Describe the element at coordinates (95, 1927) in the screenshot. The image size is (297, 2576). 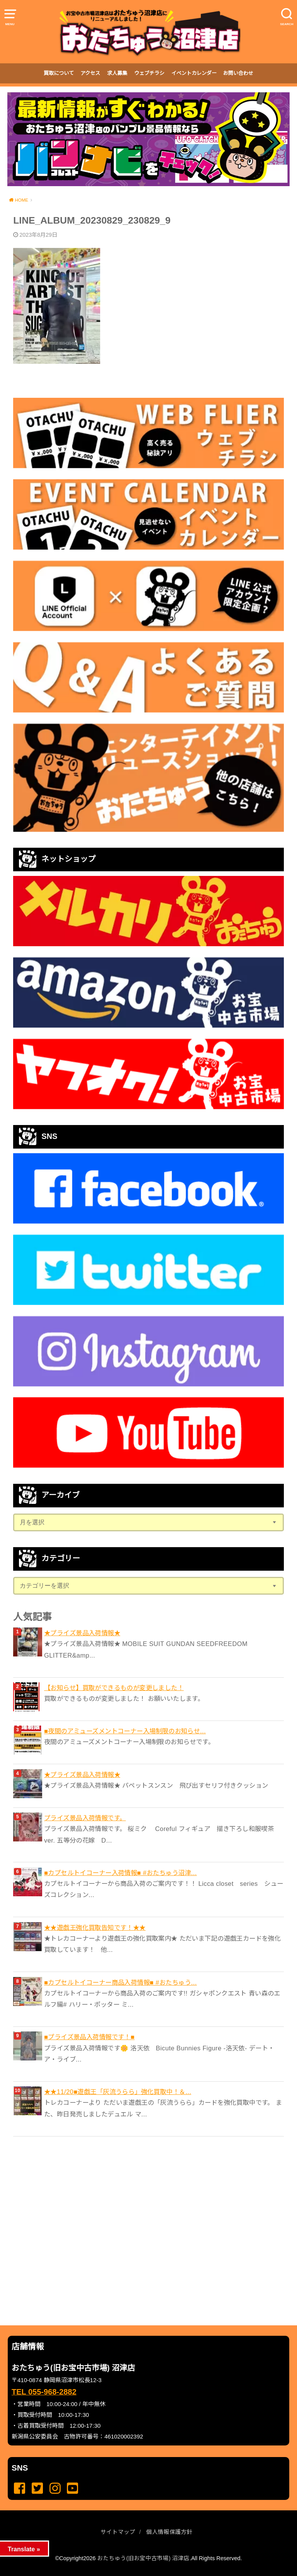
I see `★★遊戯王強化買取告知です！★★` at that location.